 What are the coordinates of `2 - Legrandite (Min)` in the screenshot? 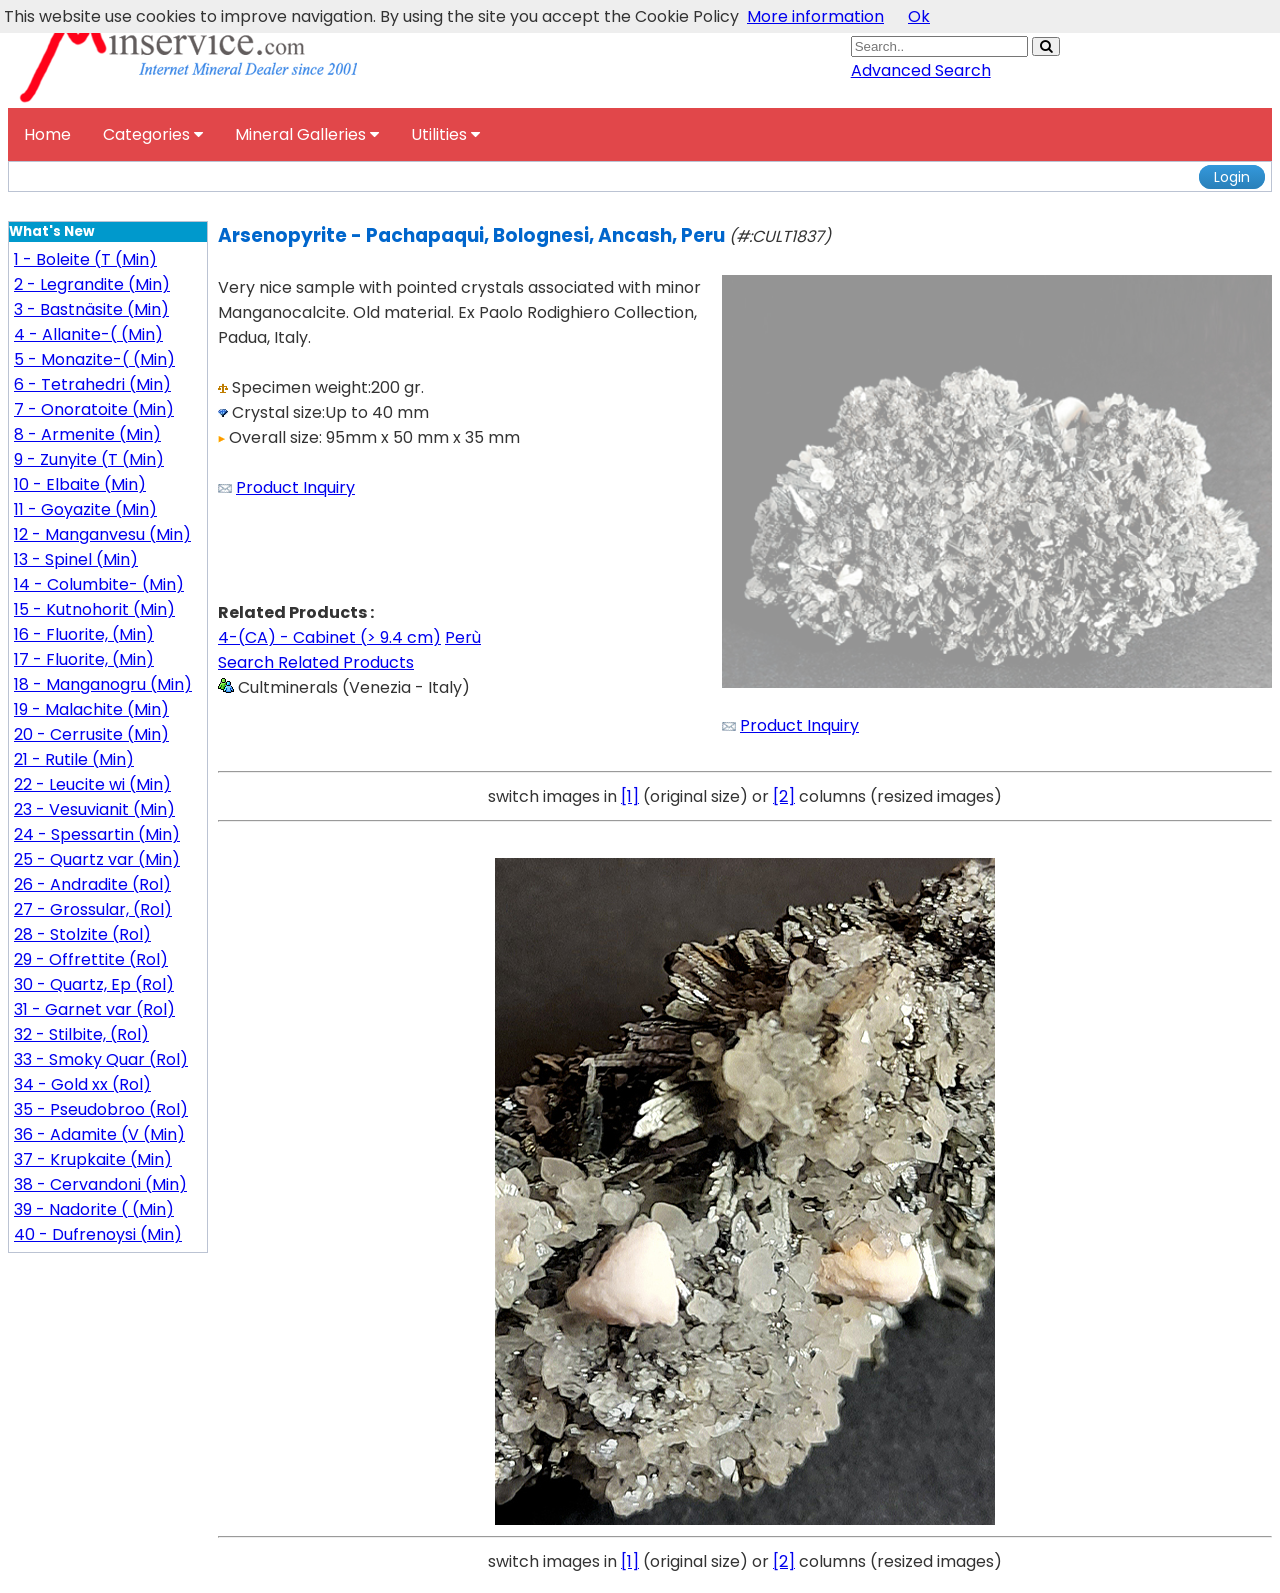 It's located at (92, 284).